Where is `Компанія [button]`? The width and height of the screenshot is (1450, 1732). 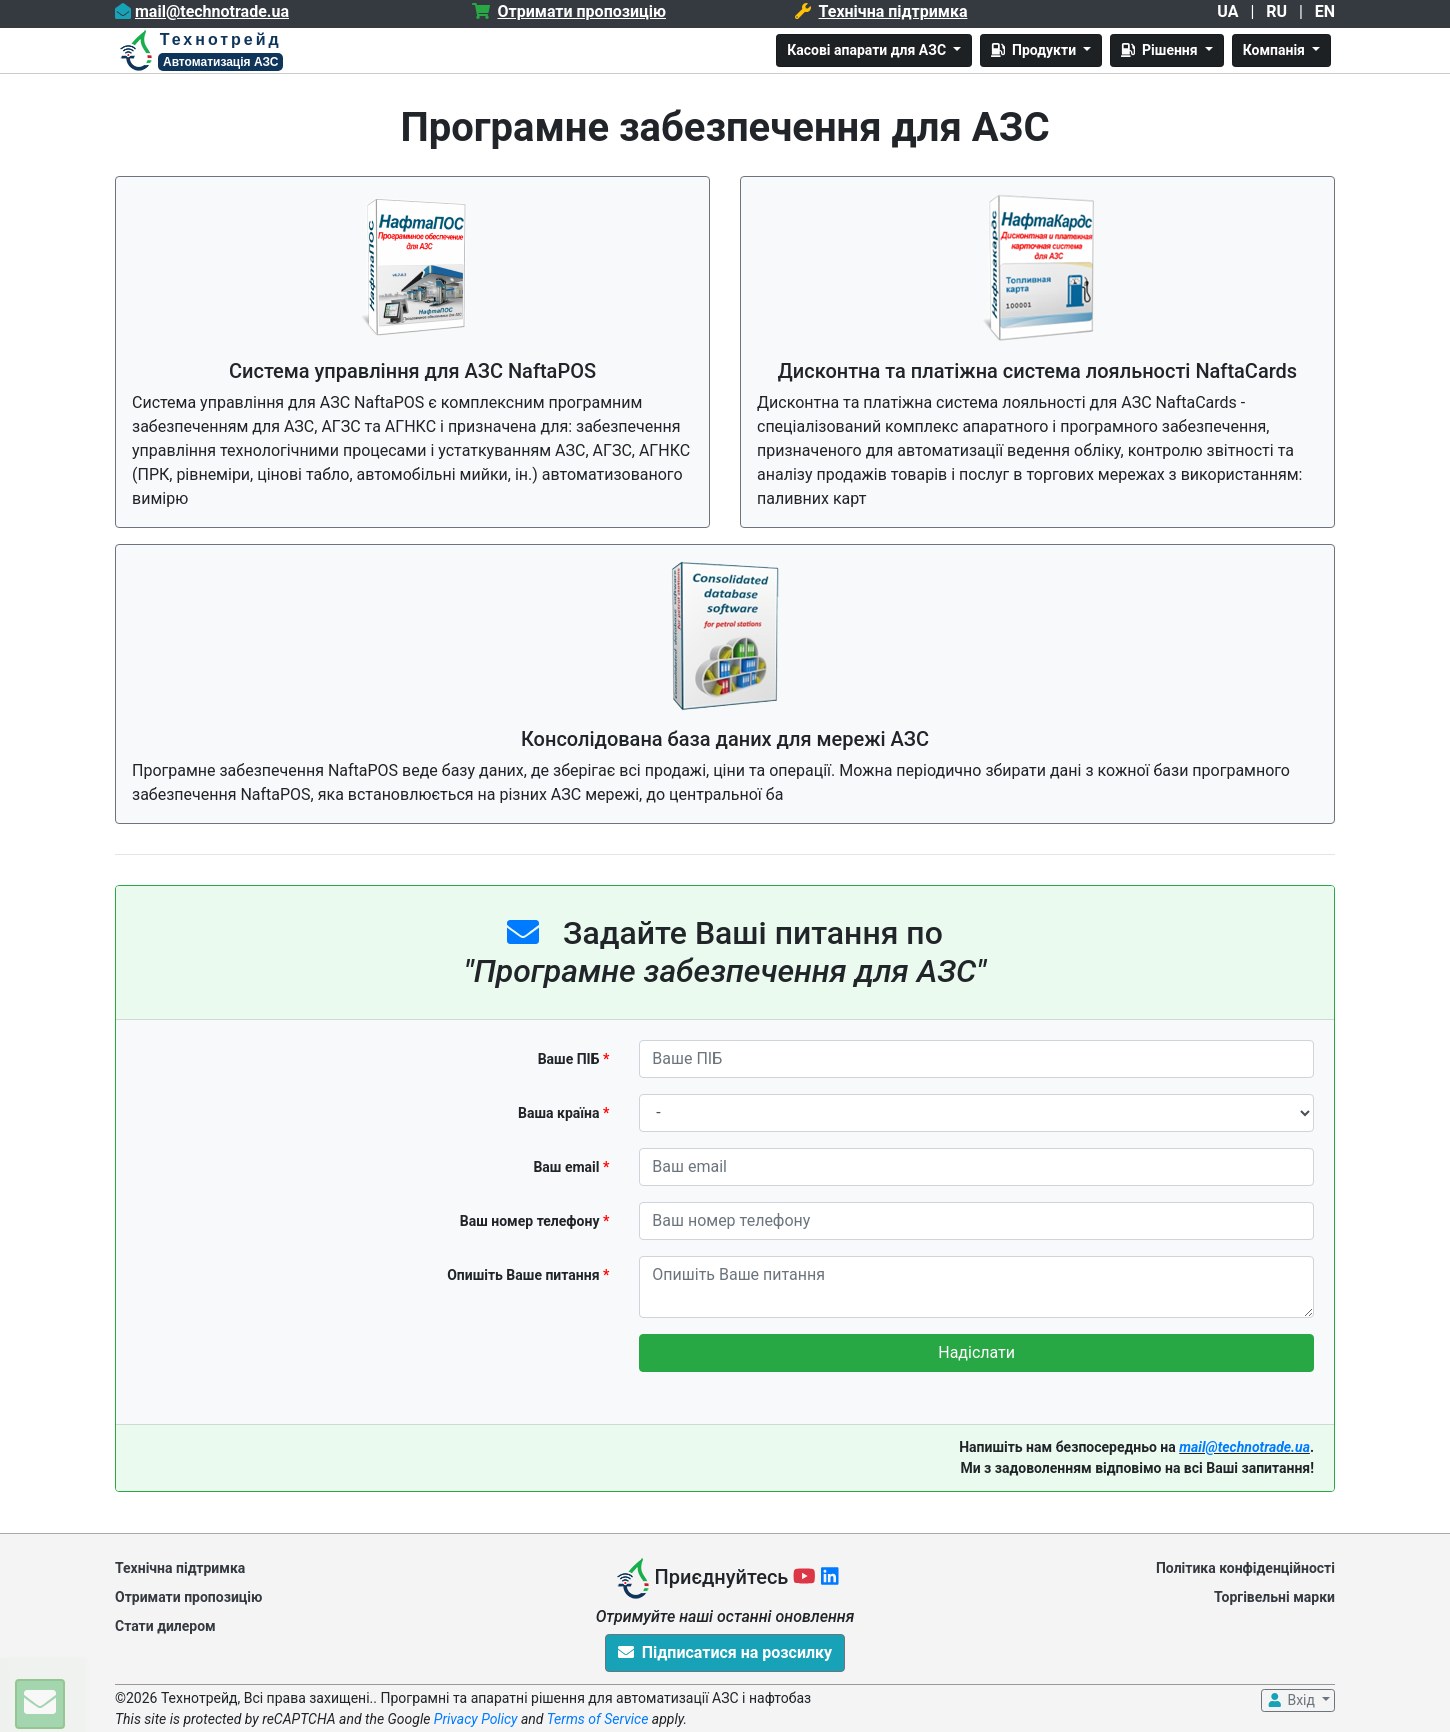
Компанія [button] is located at coordinates (1276, 50).